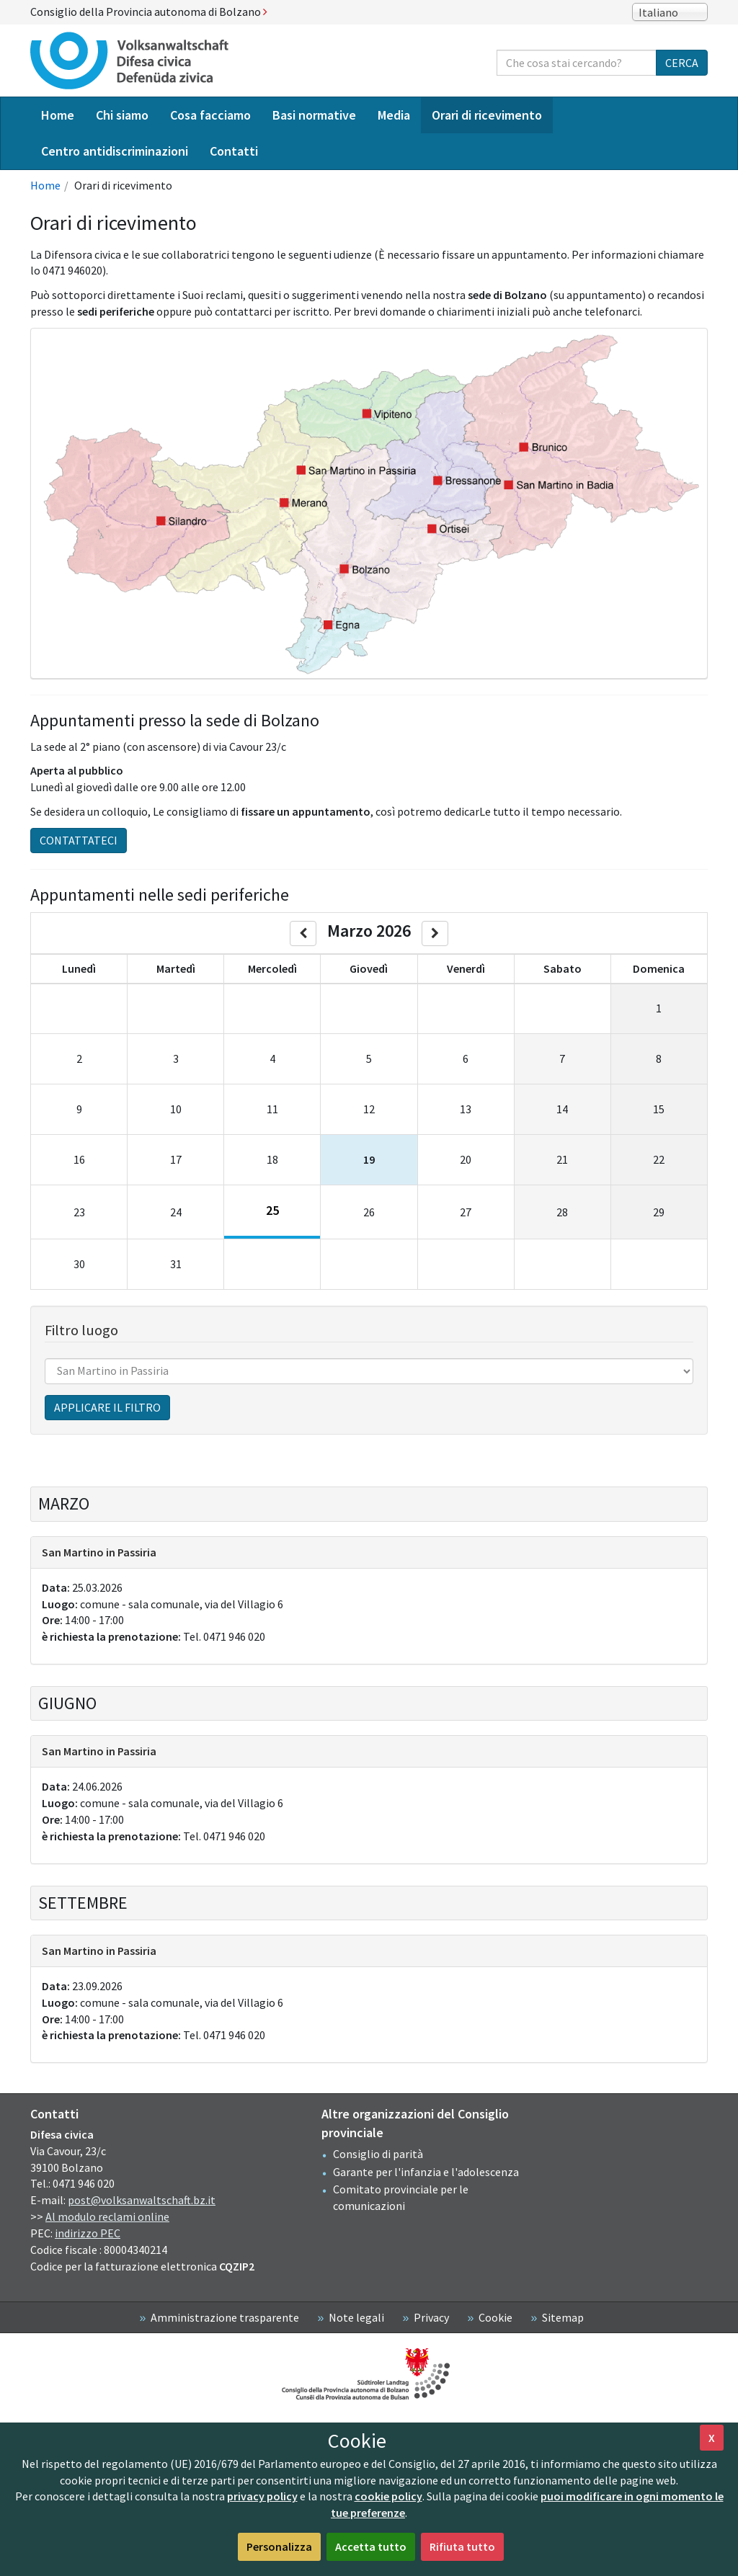  What do you see at coordinates (462, 2546) in the screenshot?
I see `Rifiuta tutto` at bounding box center [462, 2546].